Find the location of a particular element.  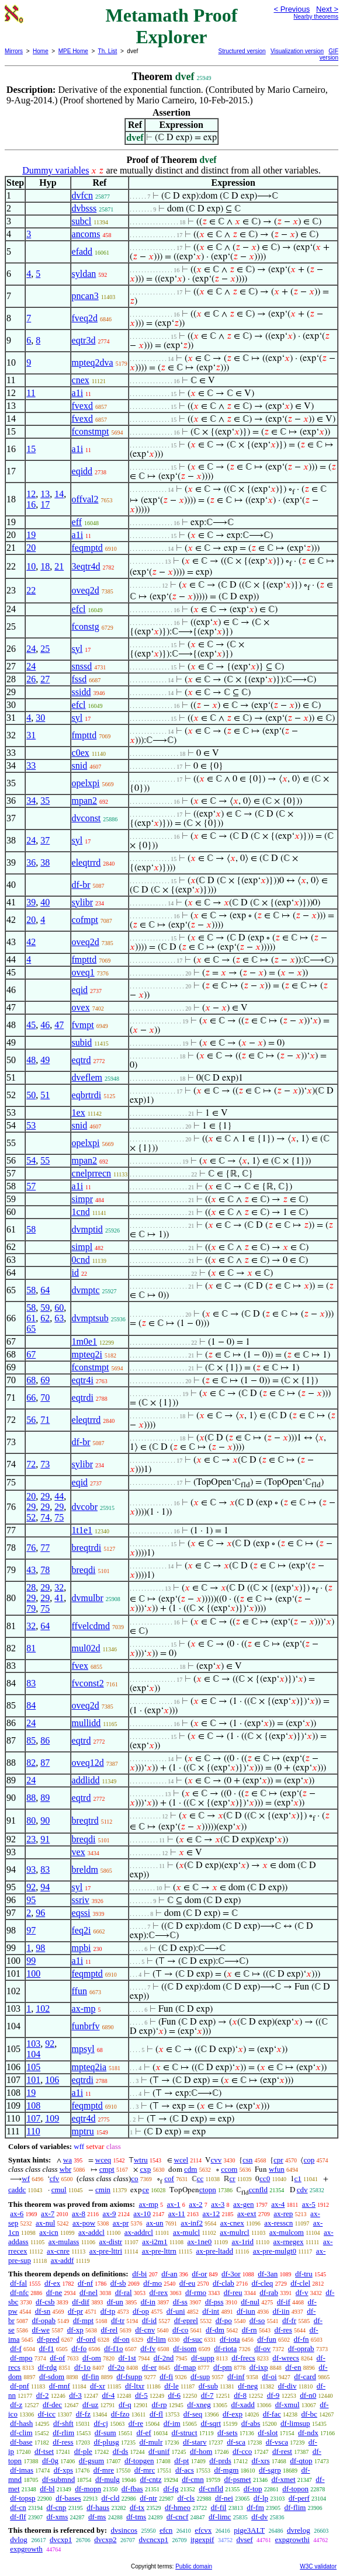

dvmptid is located at coordinates (87, 1229).